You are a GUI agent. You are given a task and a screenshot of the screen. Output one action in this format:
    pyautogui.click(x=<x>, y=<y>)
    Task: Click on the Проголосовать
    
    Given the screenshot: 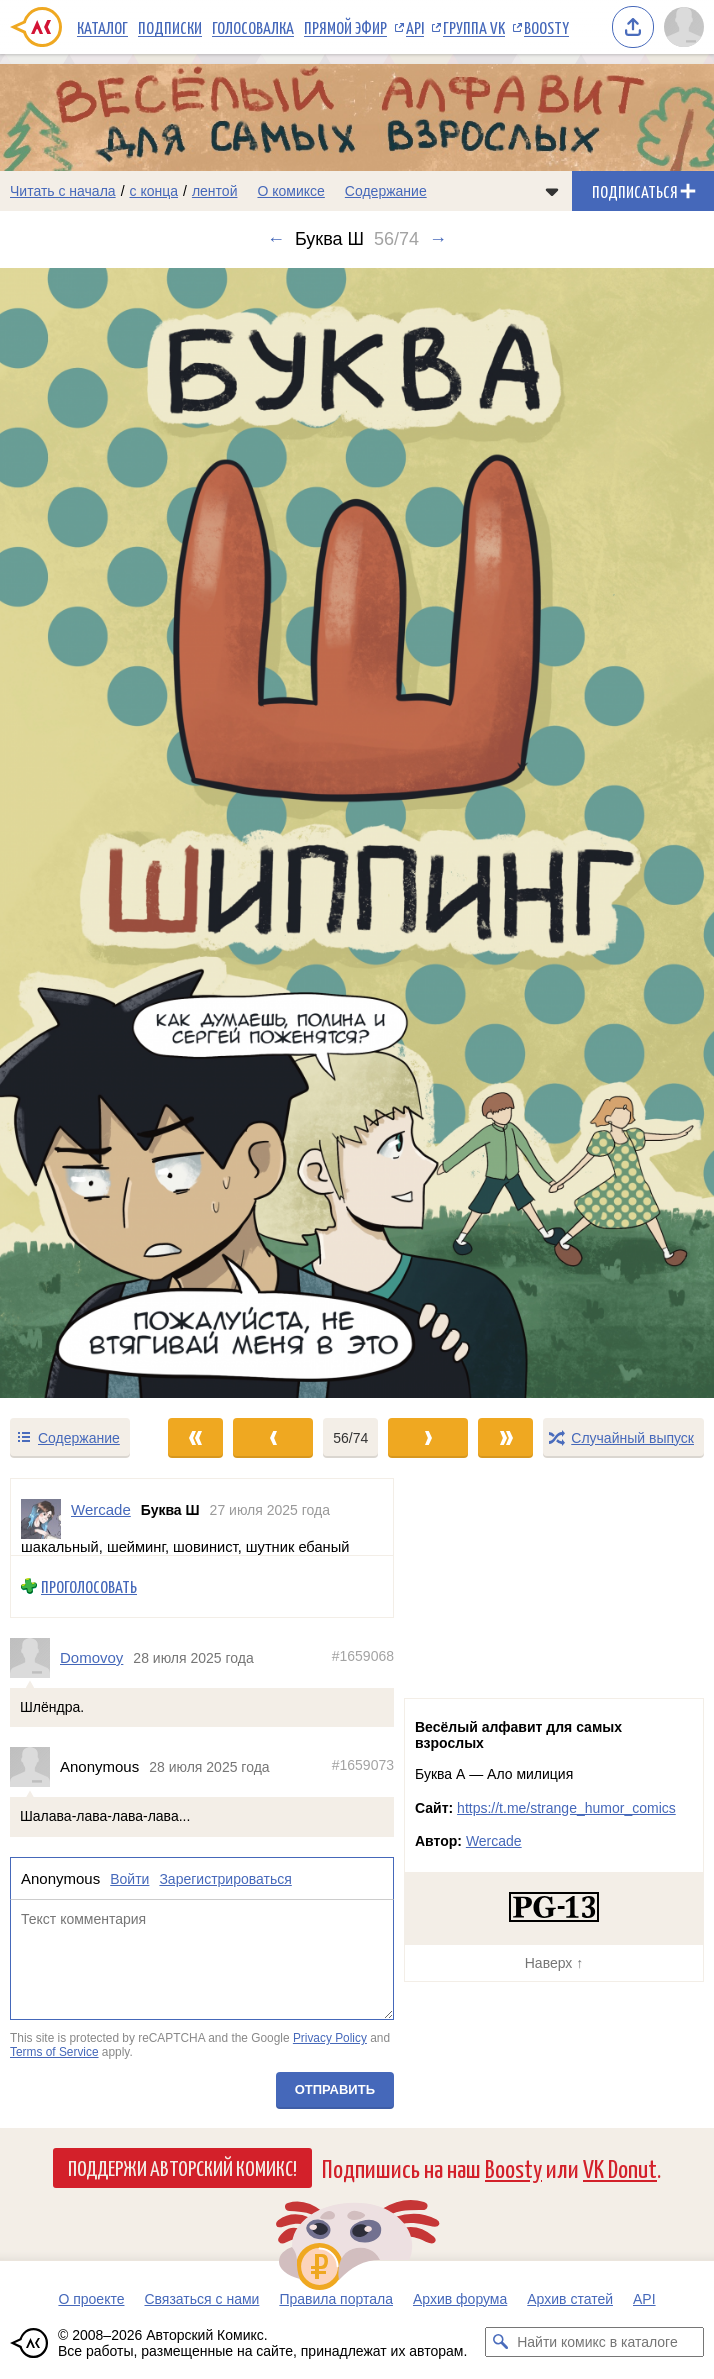 What is the action you would take?
    pyautogui.click(x=89, y=1586)
    